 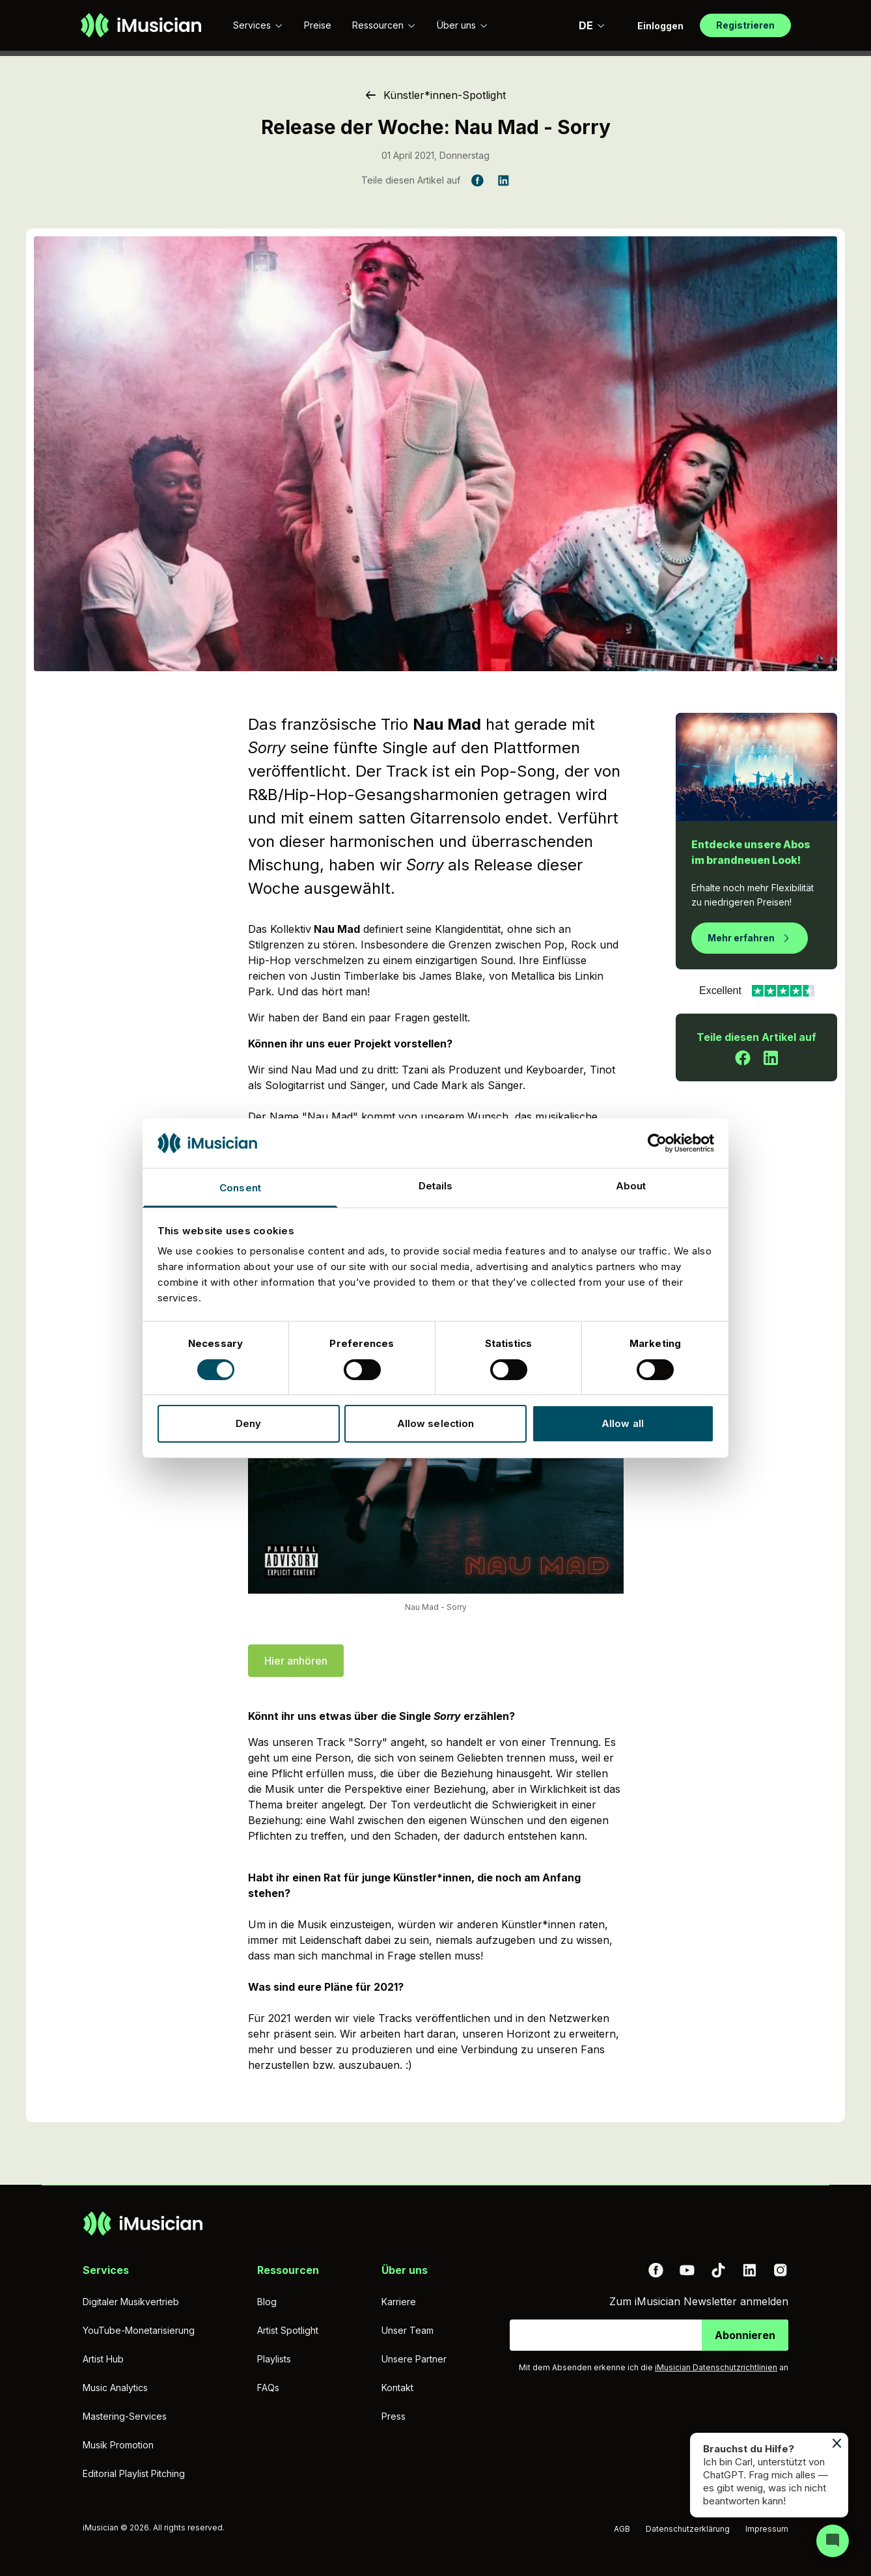 What do you see at coordinates (622, 2529) in the screenshot?
I see `AGB` at bounding box center [622, 2529].